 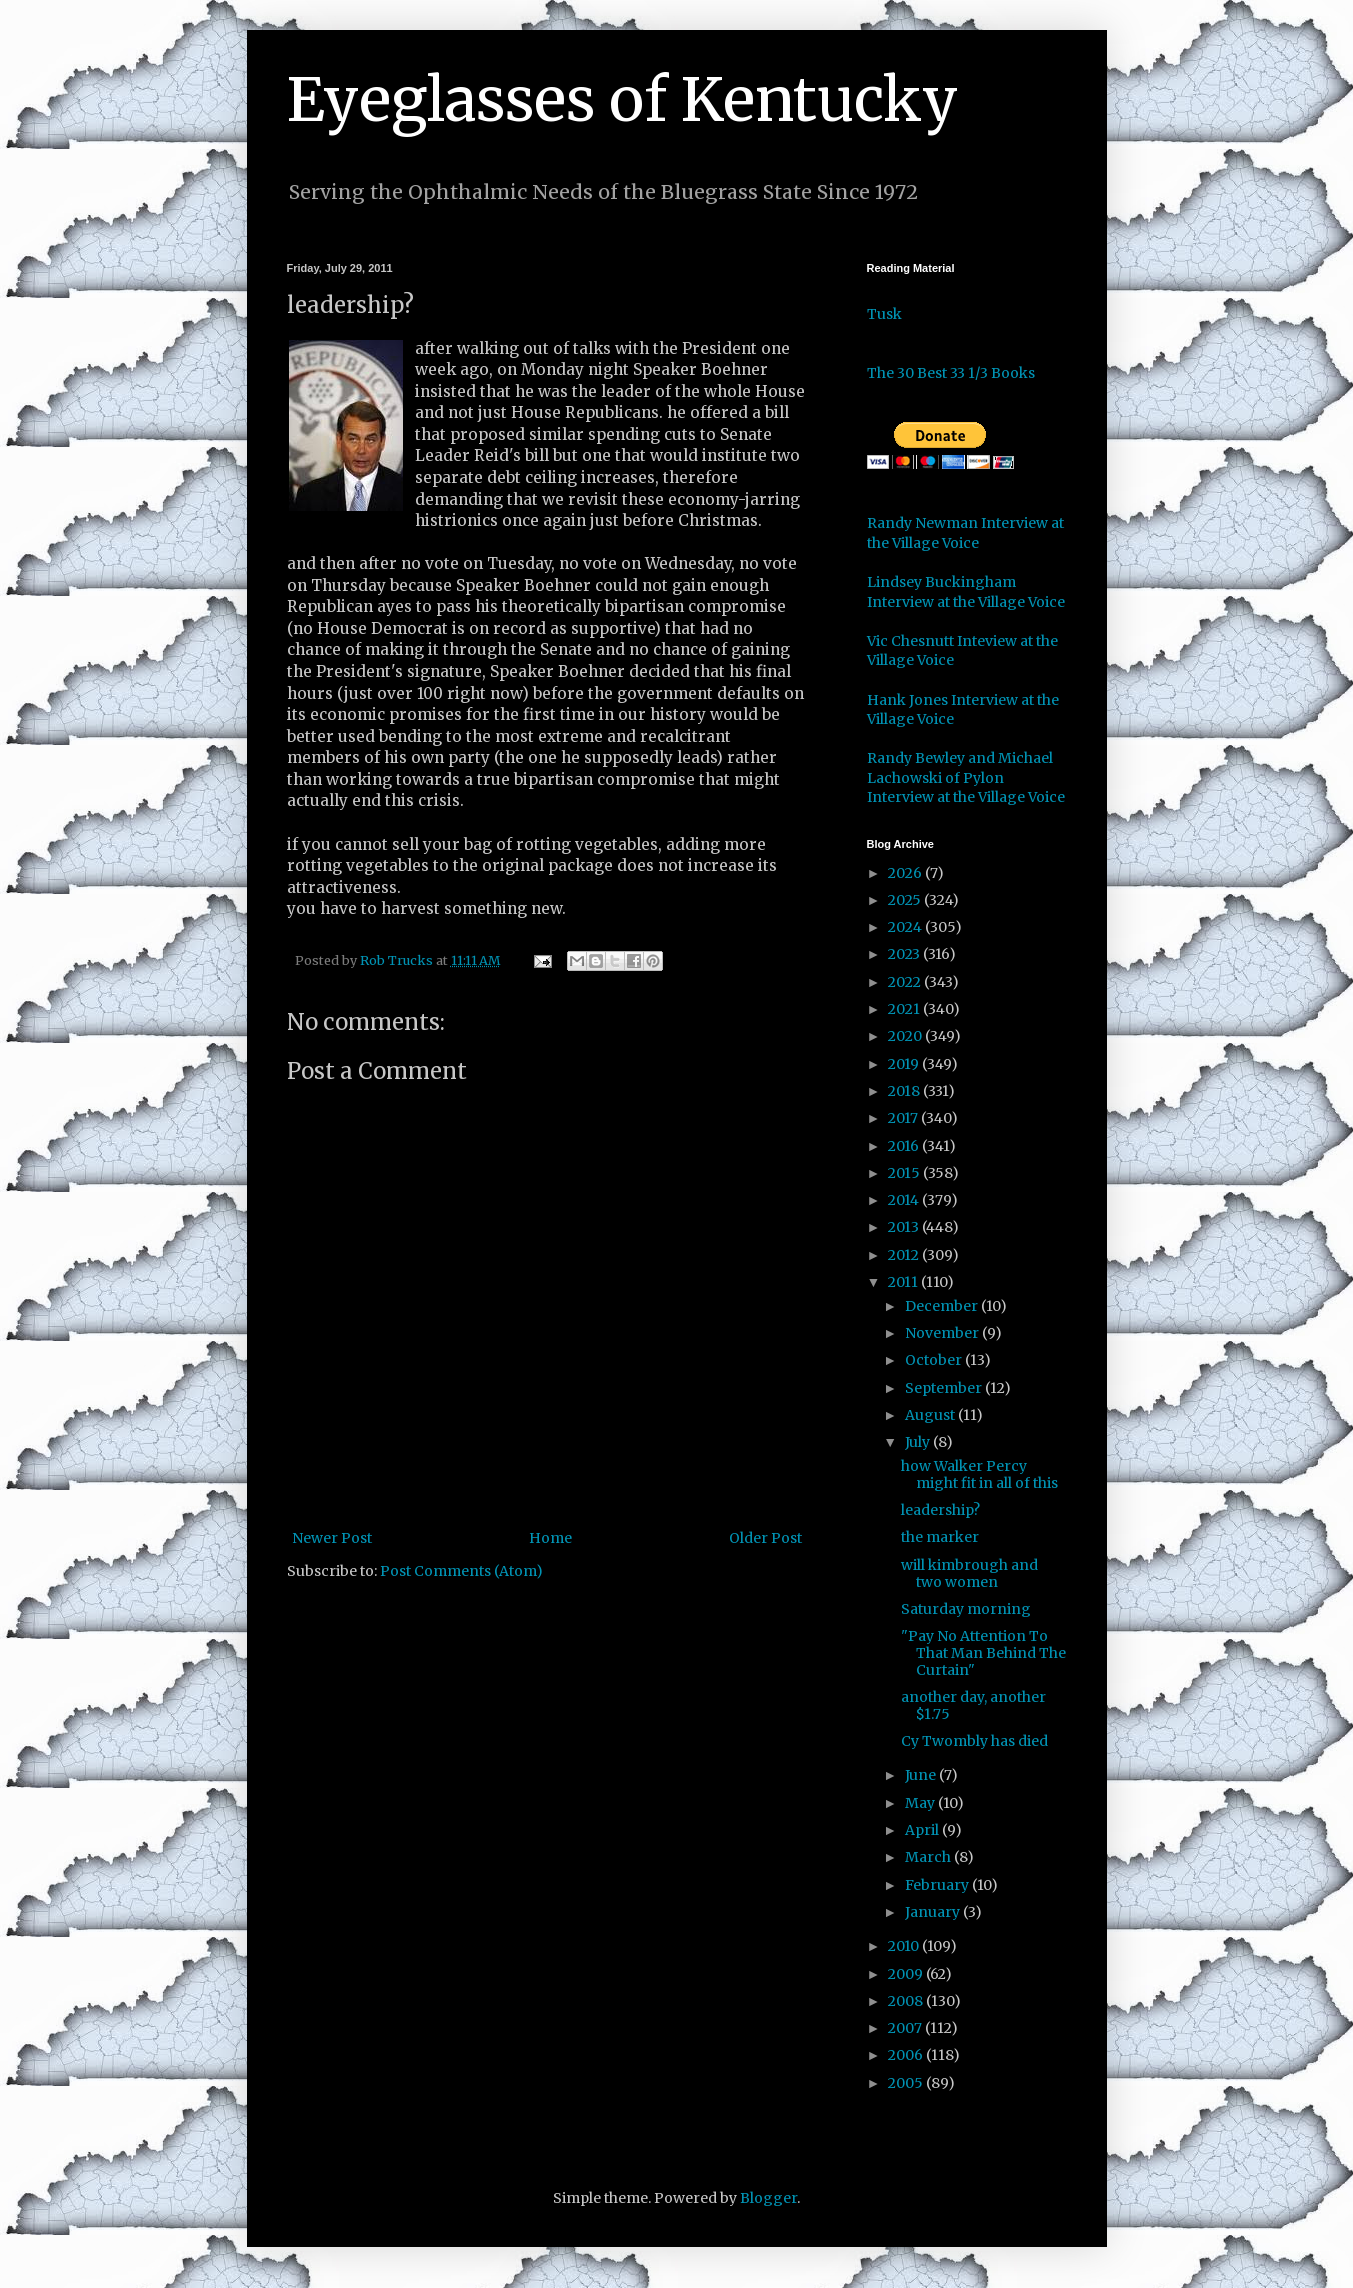 What do you see at coordinates (965, 533) in the screenshot?
I see `Randy Newman Interview at the Village Voice` at bounding box center [965, 533].